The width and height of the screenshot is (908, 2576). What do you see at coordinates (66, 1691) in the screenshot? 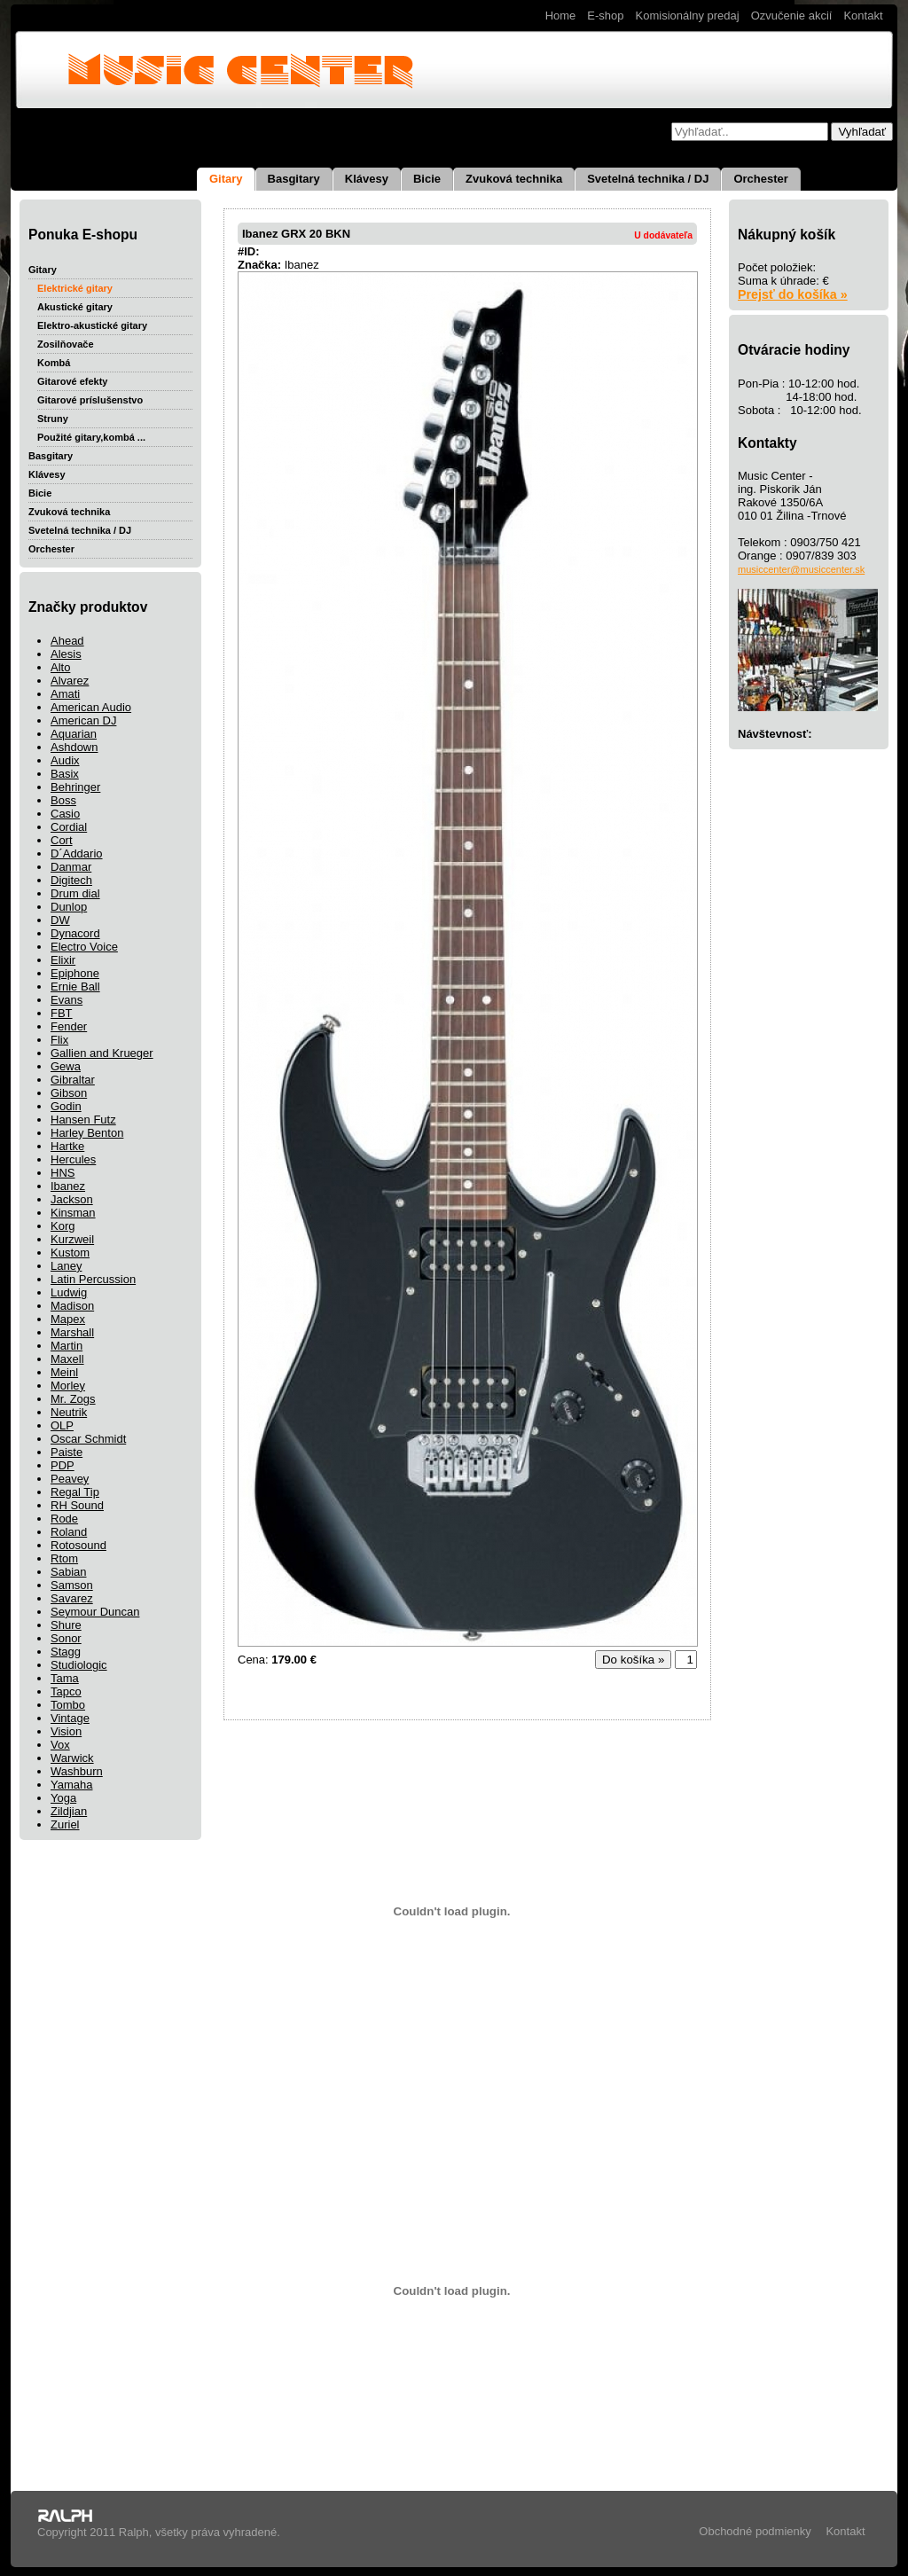
I see `Tapco` at bounding box center [66, 1691].